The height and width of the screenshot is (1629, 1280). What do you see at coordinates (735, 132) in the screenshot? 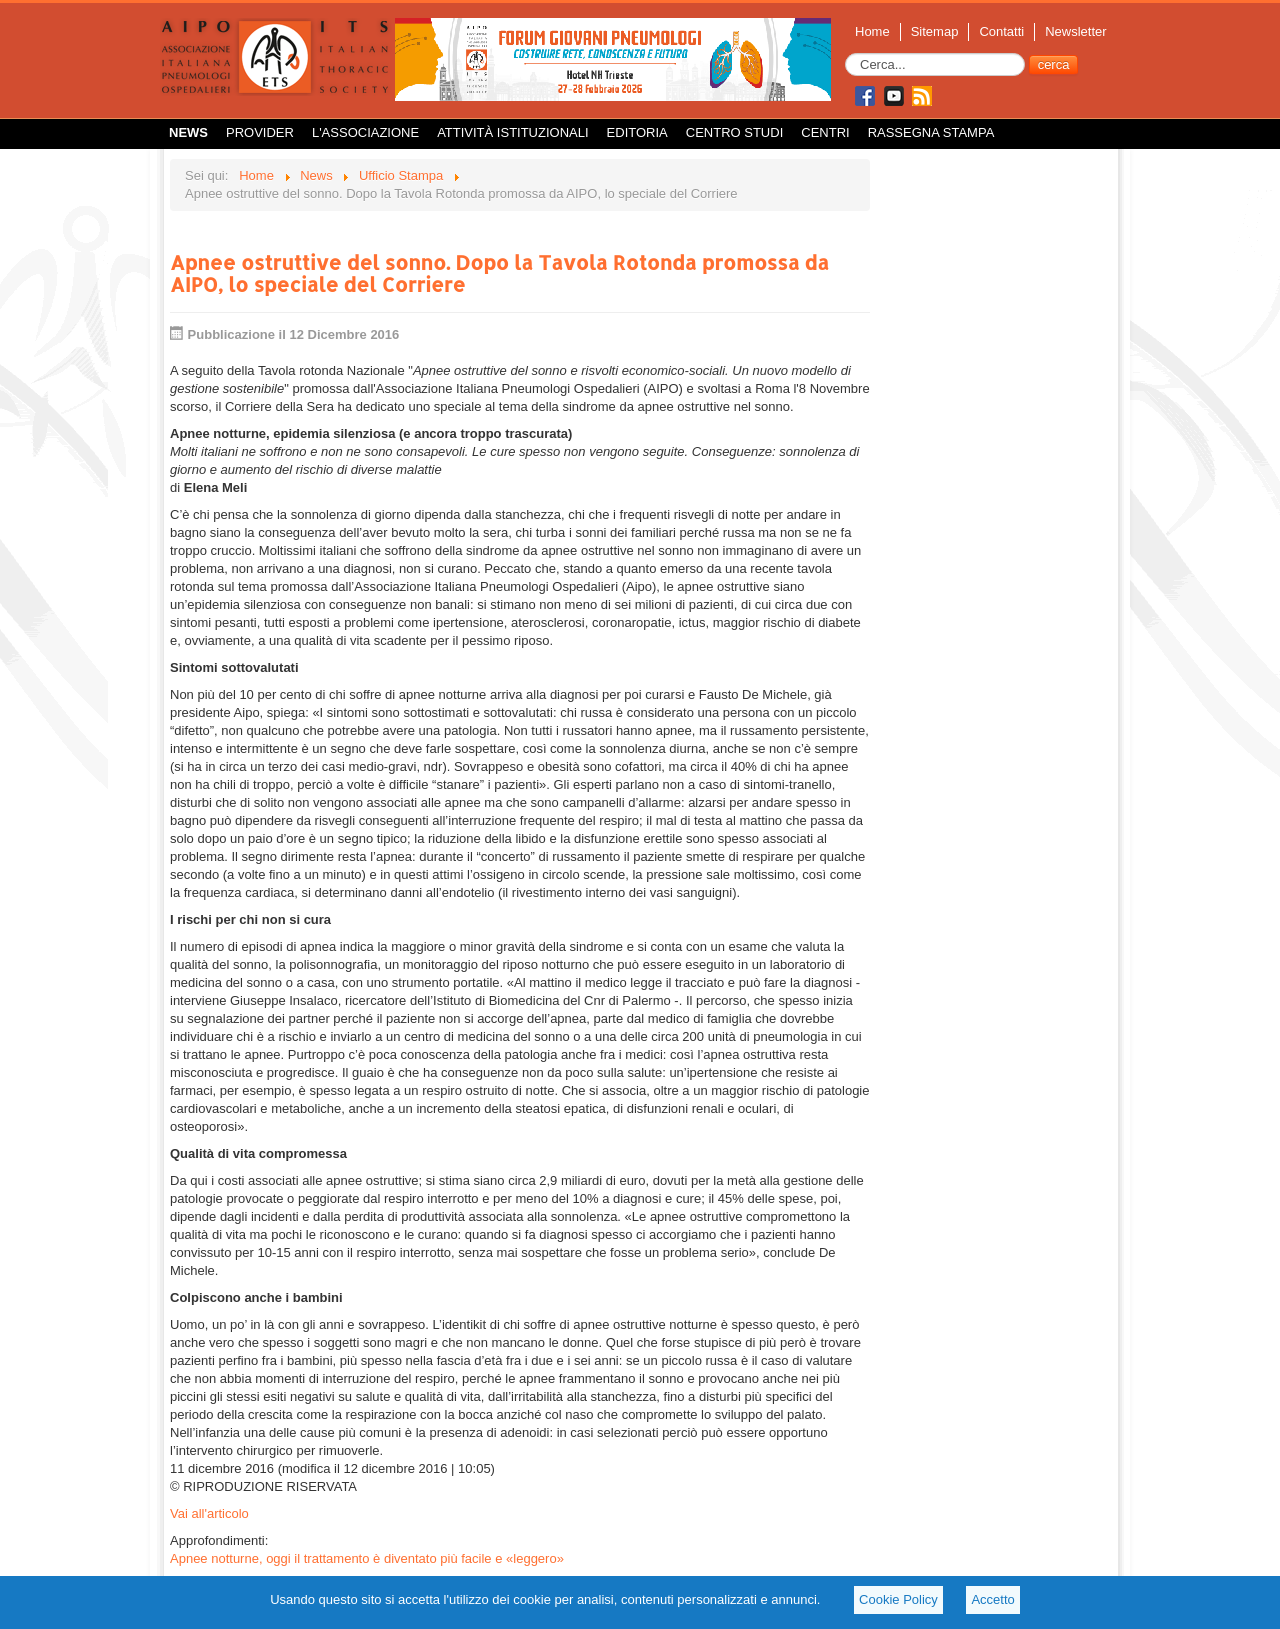
I see `Centro Studi` at bounding box center [735, 132].